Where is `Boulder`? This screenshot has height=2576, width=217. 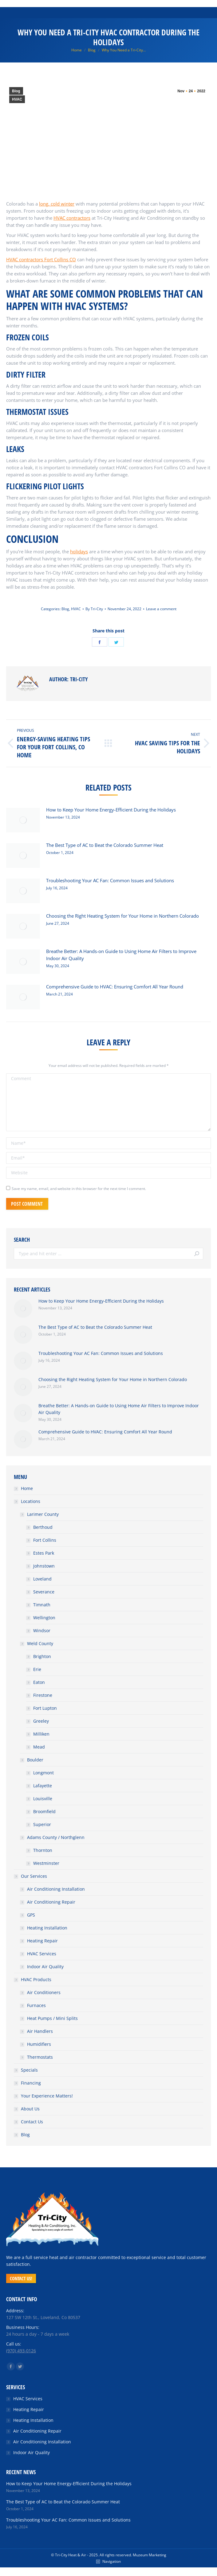 Boulder is located at coordinates (35, 1760).